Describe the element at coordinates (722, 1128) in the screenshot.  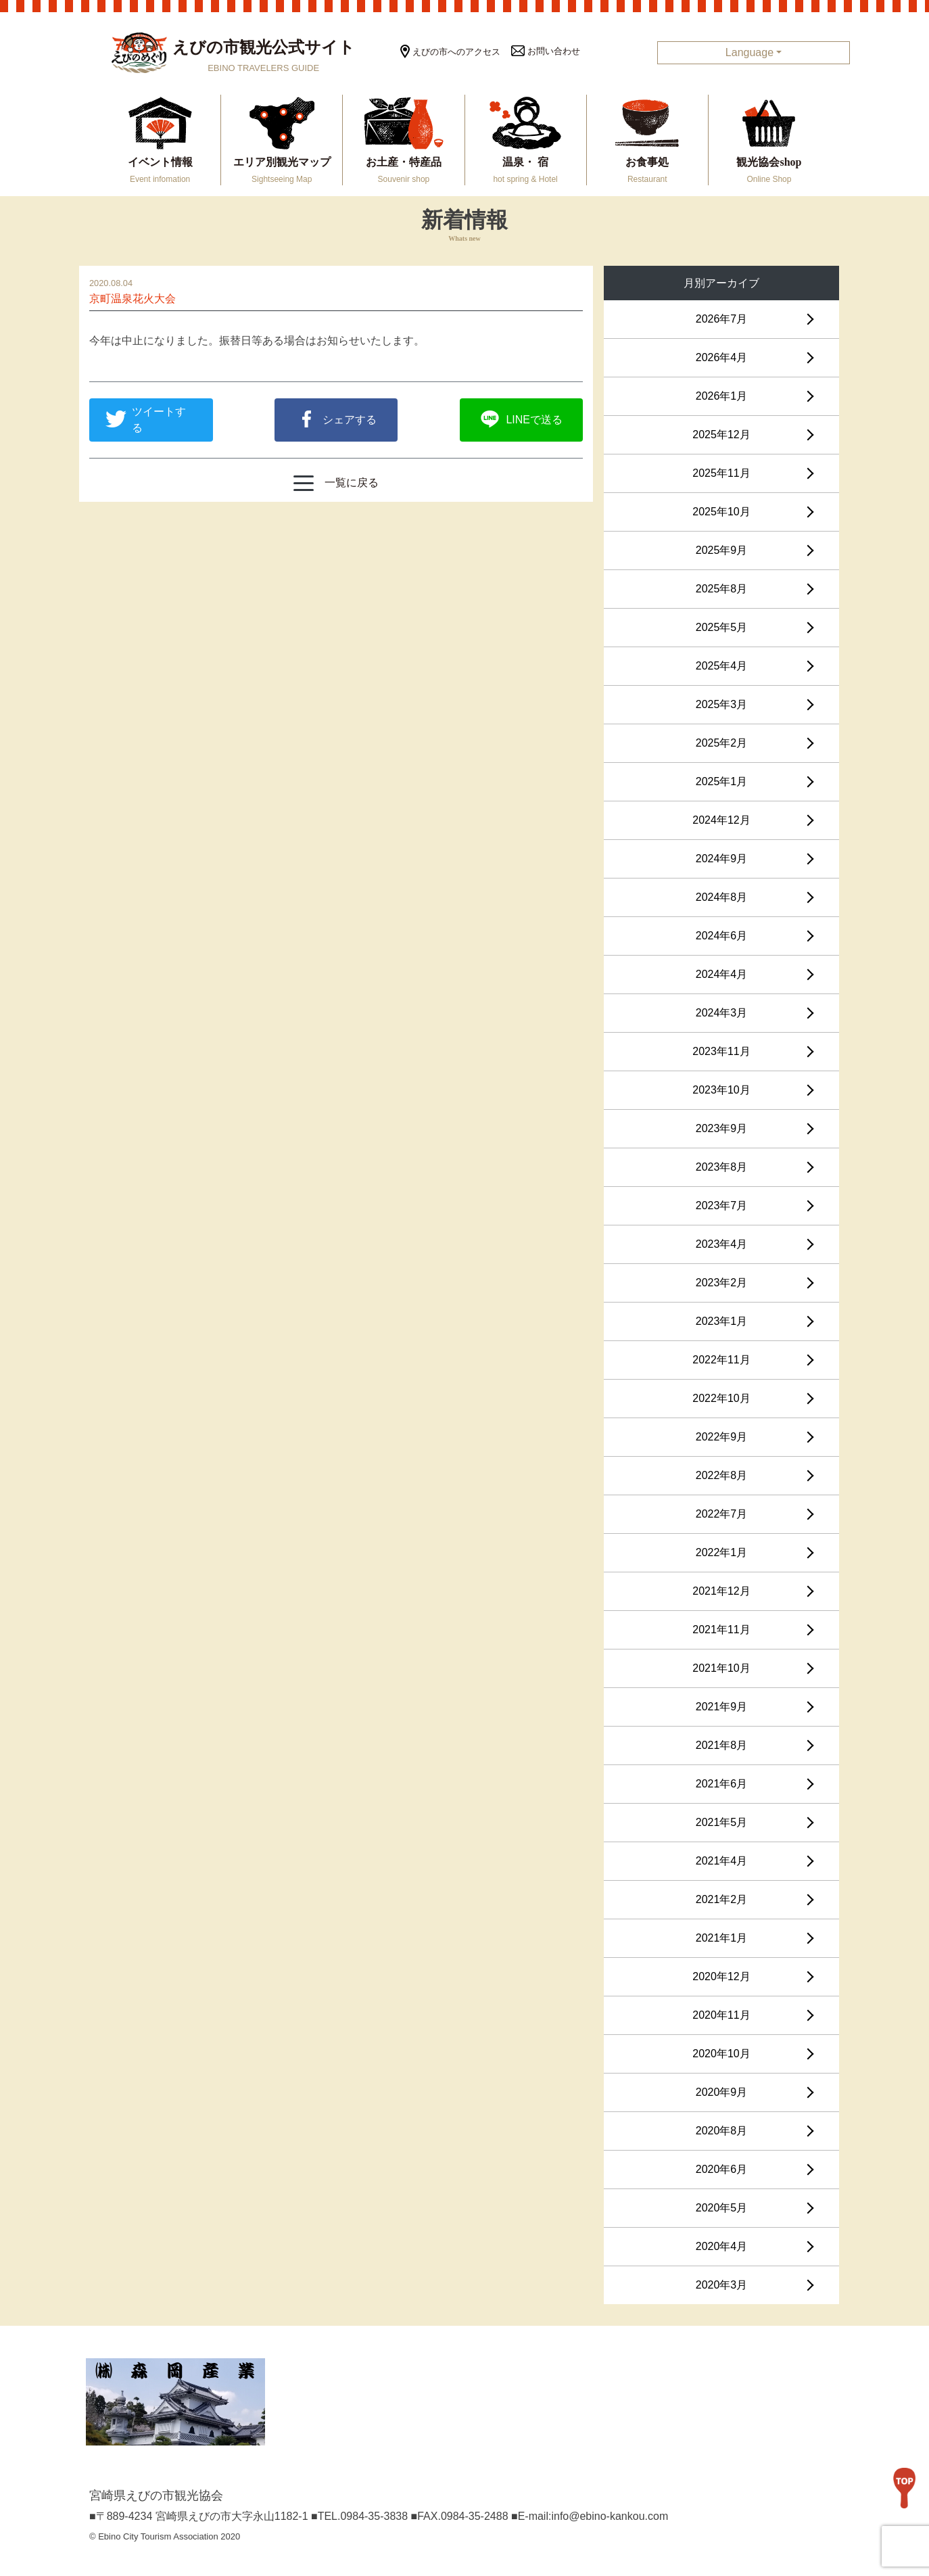
I see `2023年9月` at that location.